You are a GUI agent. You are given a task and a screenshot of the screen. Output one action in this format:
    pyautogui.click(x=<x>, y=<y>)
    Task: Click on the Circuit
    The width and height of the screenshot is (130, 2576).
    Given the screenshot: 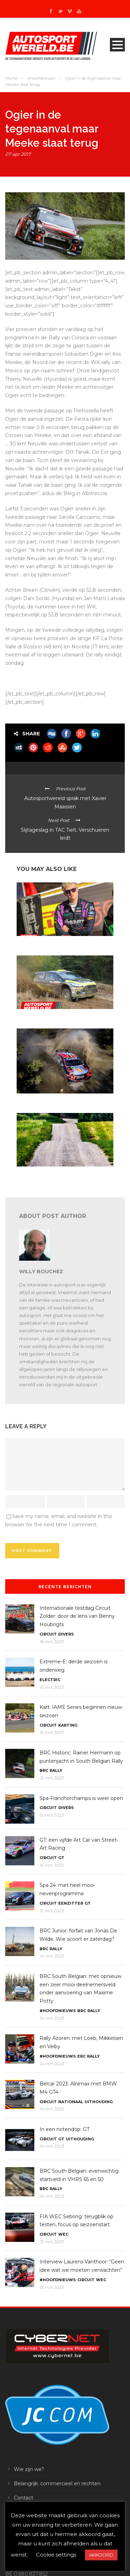 What is the action you would take?
    pyautogui.click(x=48, y=1634)
    